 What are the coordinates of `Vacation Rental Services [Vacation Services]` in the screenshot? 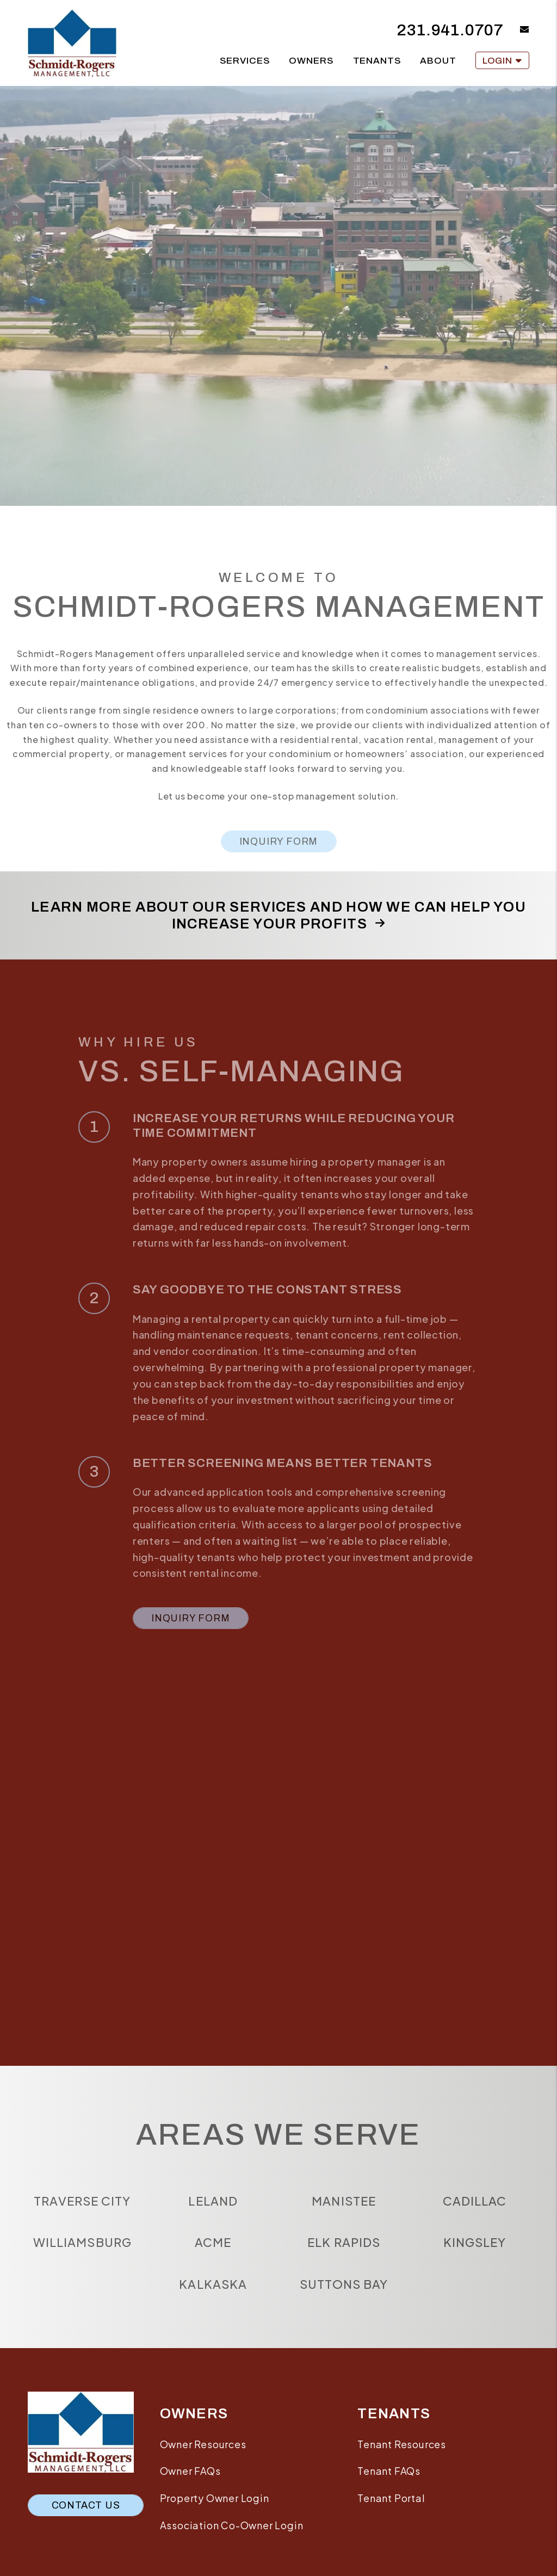 It's located at (461, 450).